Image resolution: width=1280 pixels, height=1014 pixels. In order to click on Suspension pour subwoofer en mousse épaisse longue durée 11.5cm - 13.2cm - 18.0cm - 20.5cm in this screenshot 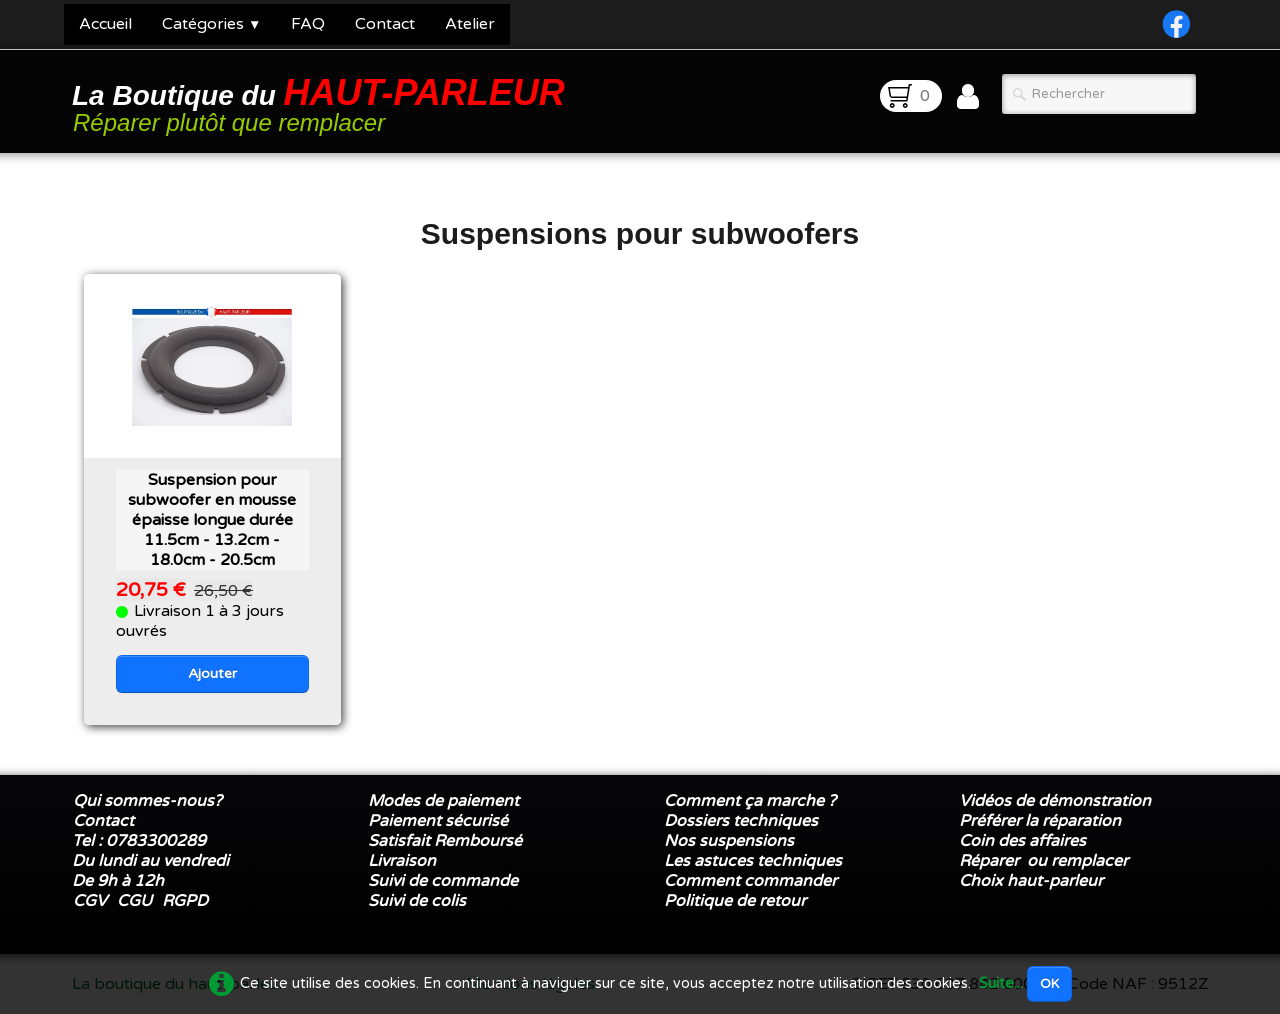, I will do `click(212, 520)`.